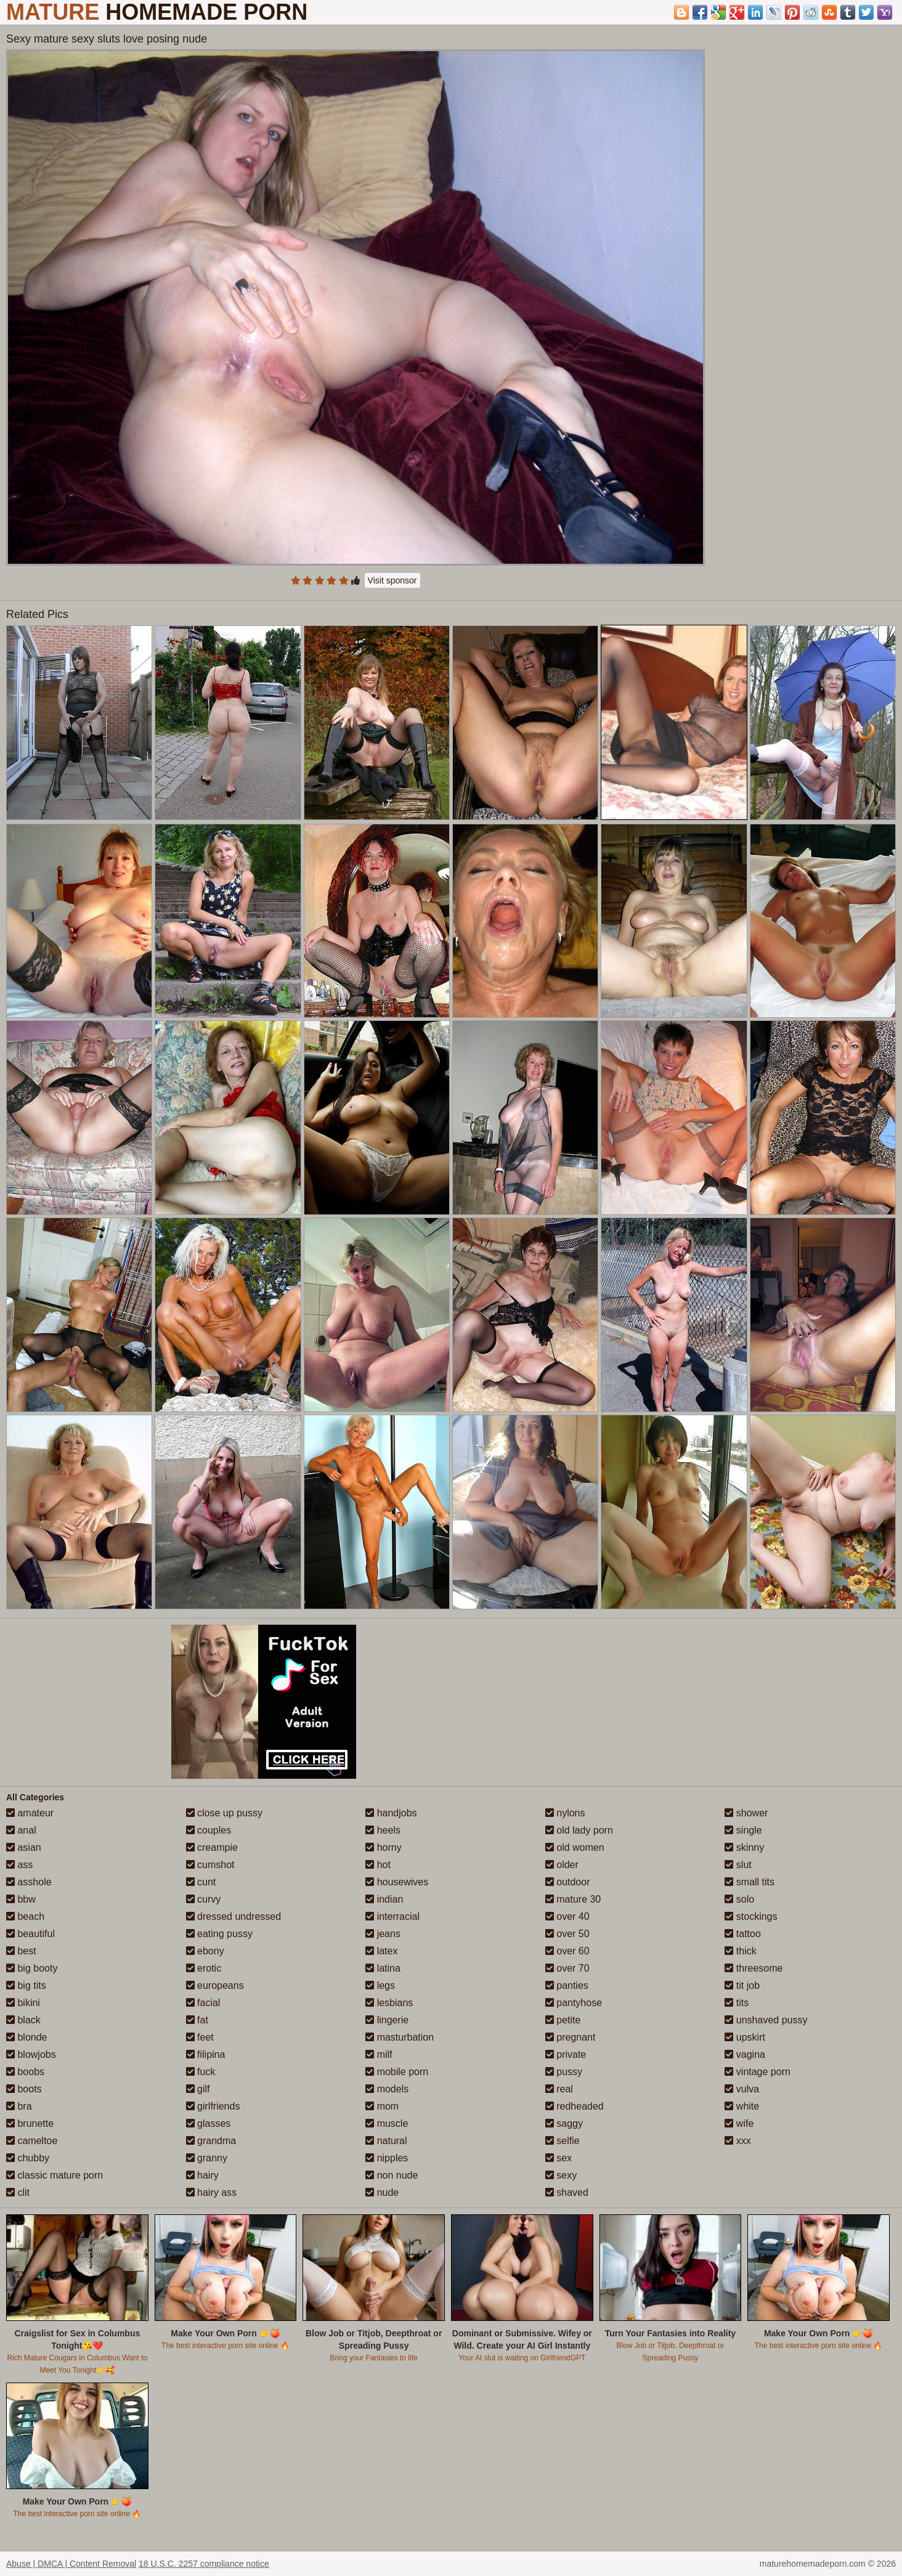 This screenshot has height=2576, width=902. I want to click on mobile porn, so click(396, 2071).